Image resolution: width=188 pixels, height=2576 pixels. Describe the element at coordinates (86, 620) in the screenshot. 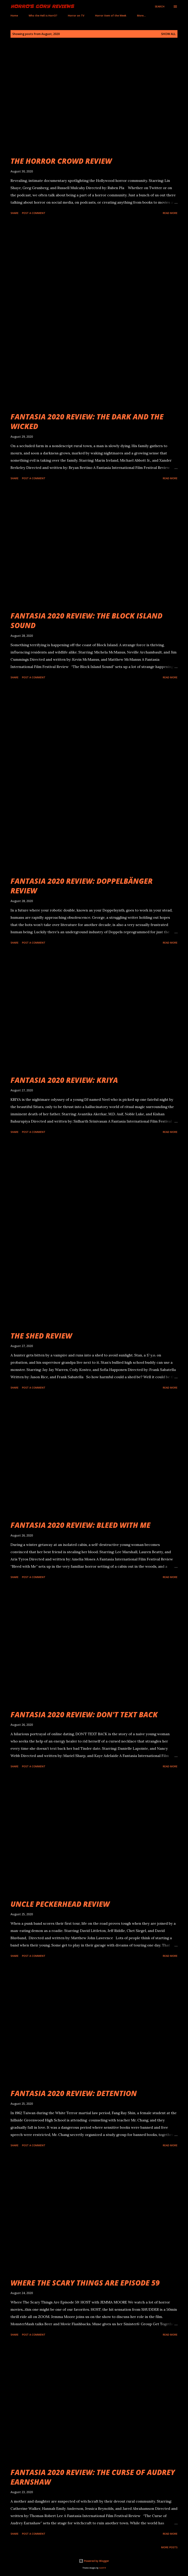

I see `FANTASIA 2020 REVIEW: THE BLOCK ISLAND SOUND` at that location.